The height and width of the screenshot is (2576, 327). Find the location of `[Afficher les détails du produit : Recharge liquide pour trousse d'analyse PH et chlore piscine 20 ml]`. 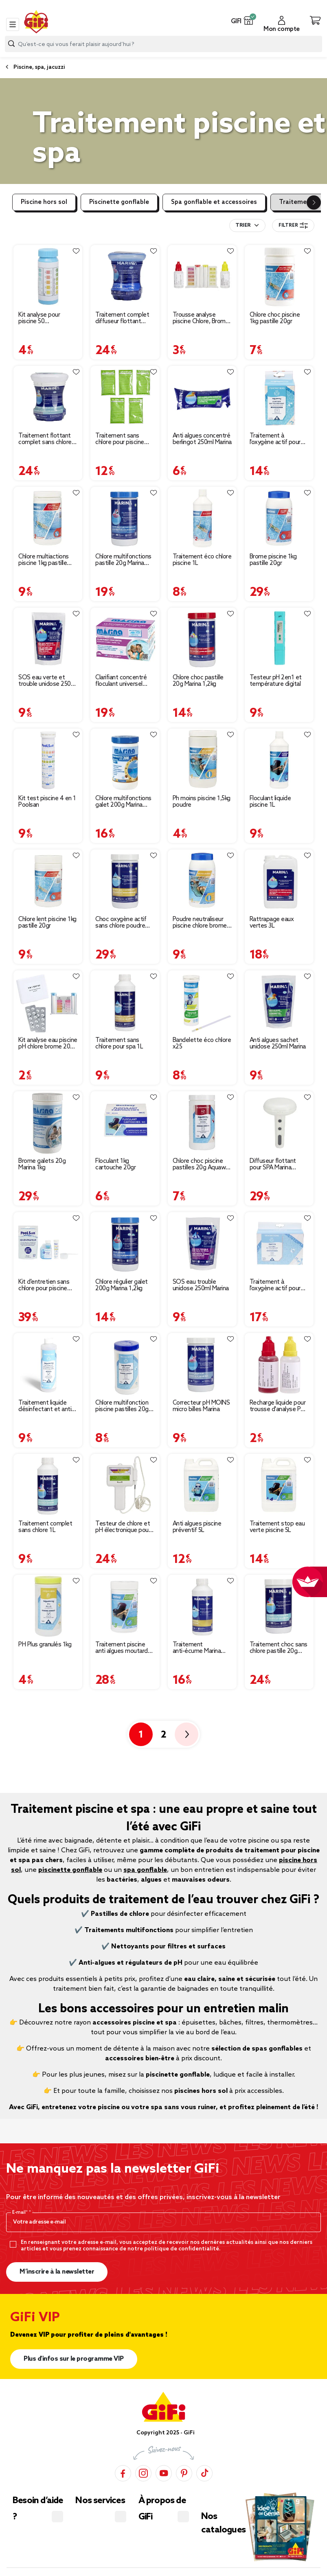

[Afficher les détails du produit : Recharge liquide pour trousse d'analyse PH et chlore piscine 20 ml] is located at coordinates (279, 1364).